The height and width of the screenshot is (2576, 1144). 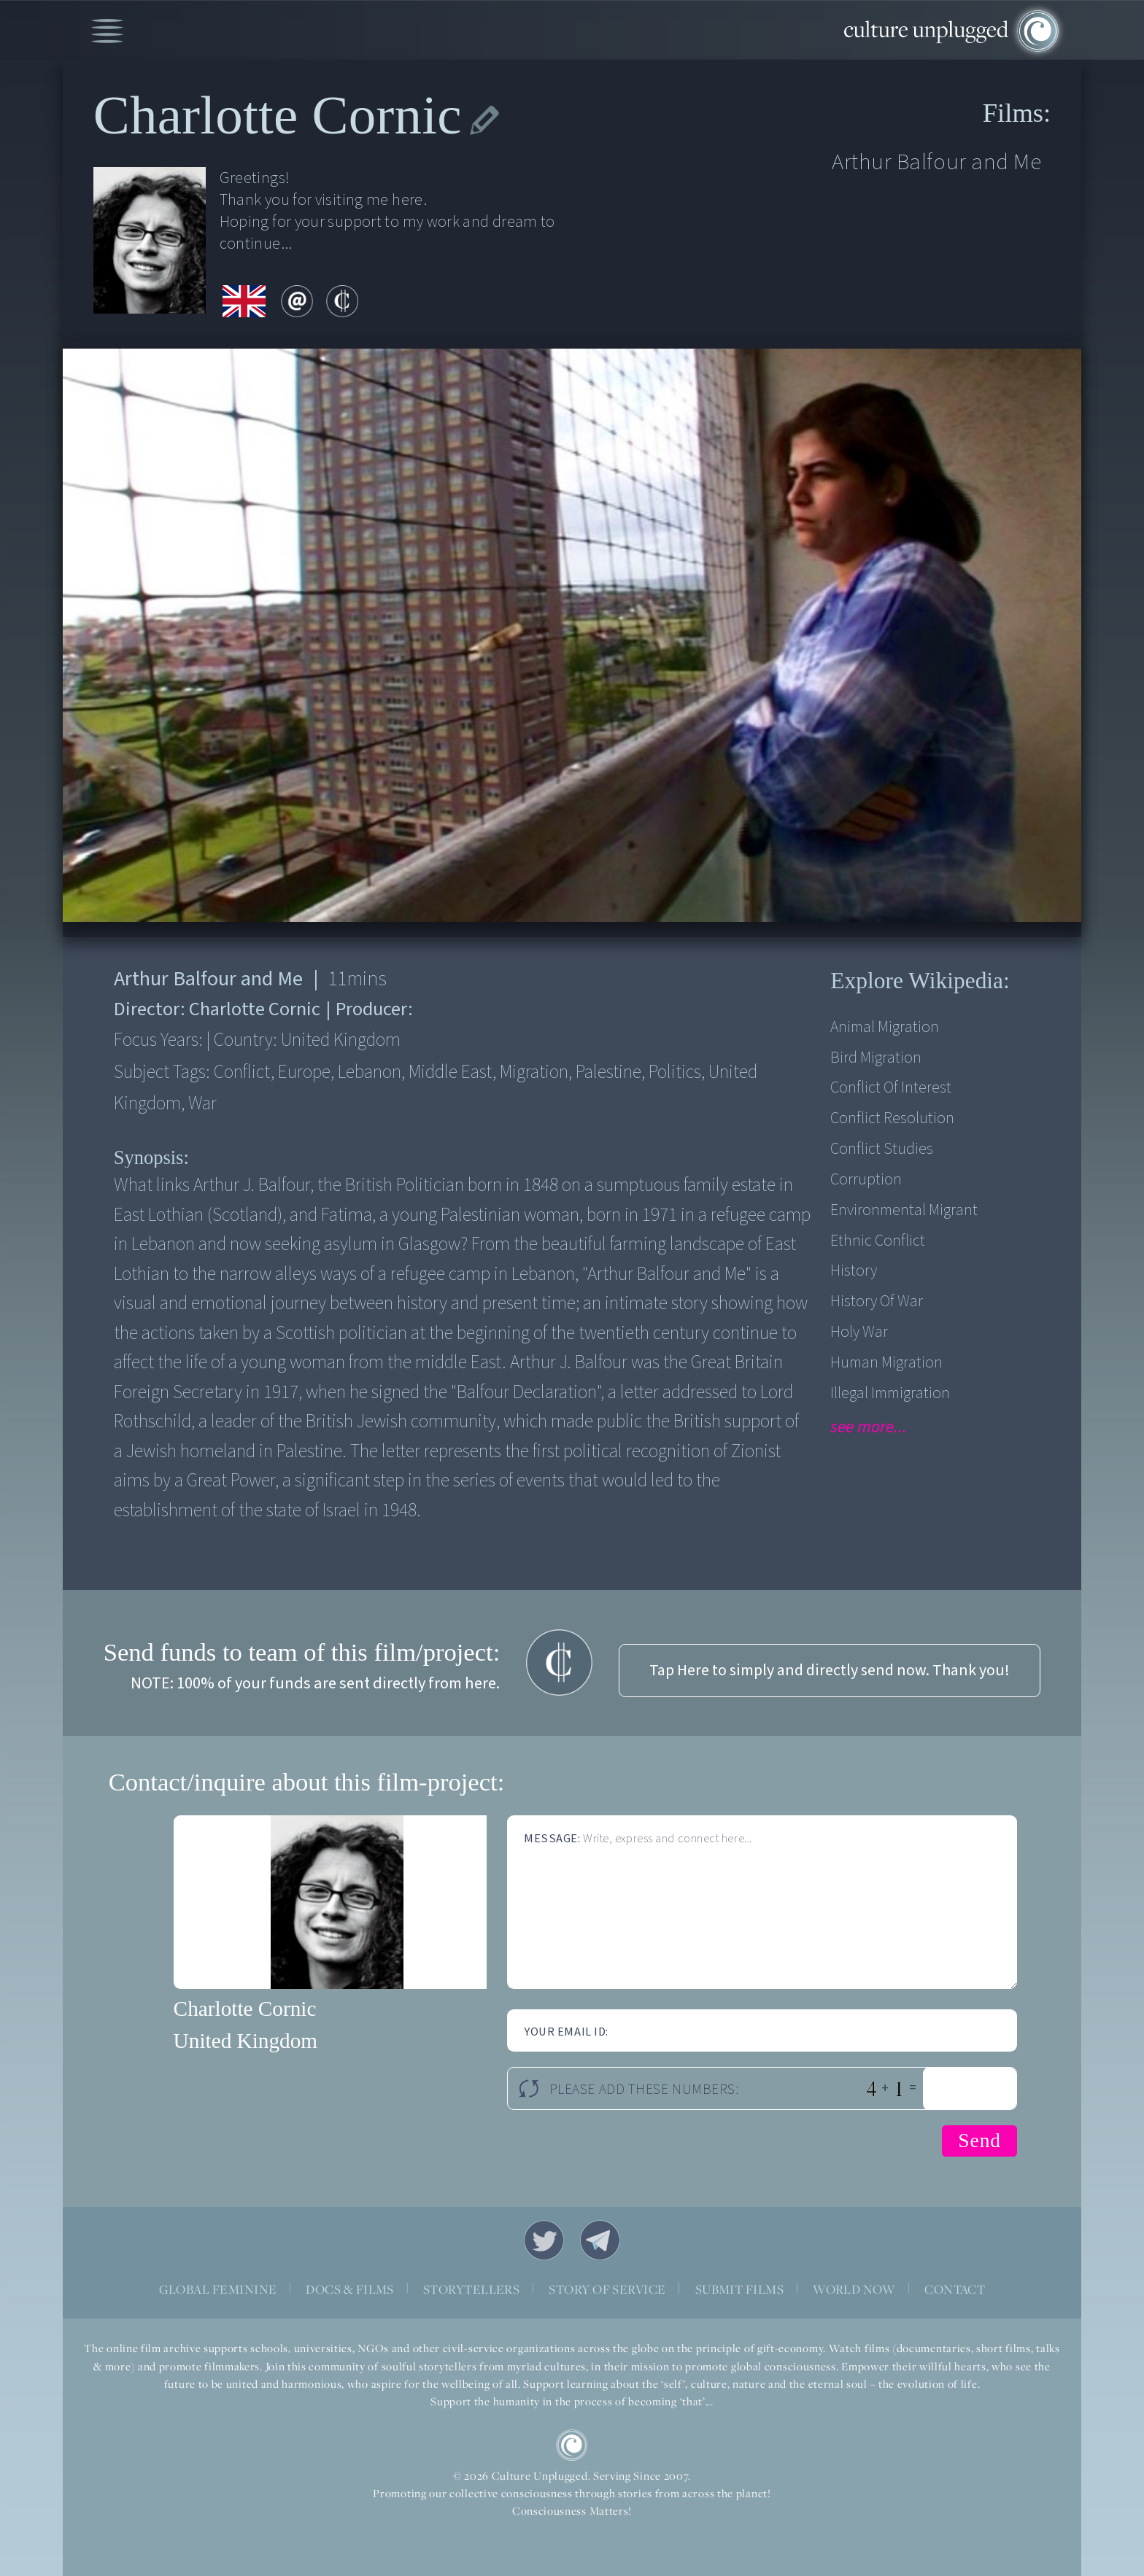 I want to click on Bird Migration, so click(x=875, y=1058).